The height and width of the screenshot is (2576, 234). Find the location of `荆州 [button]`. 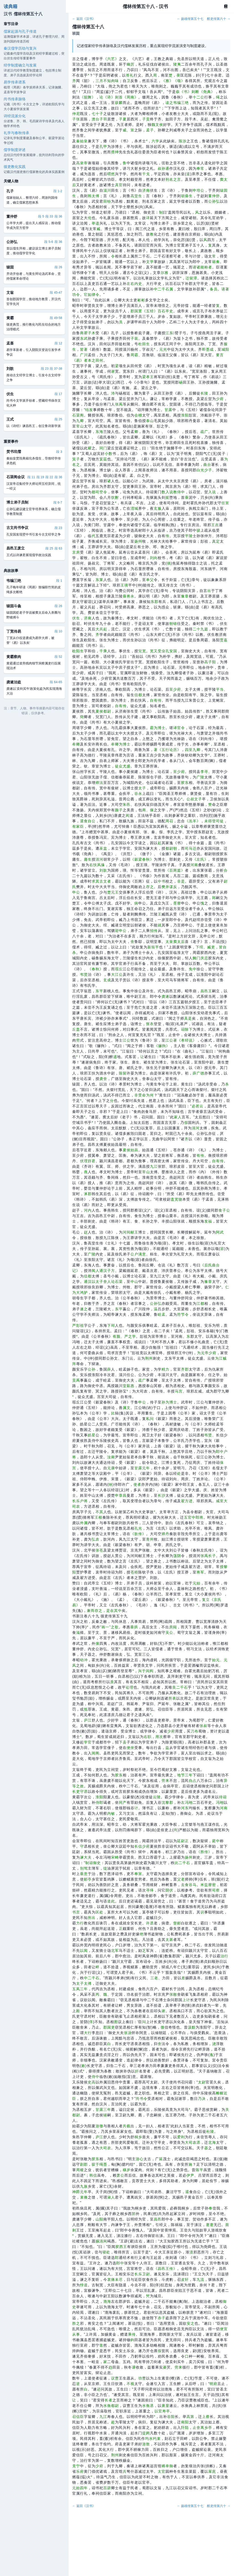

荆州 [button] is located at coordinates (149, 1358).